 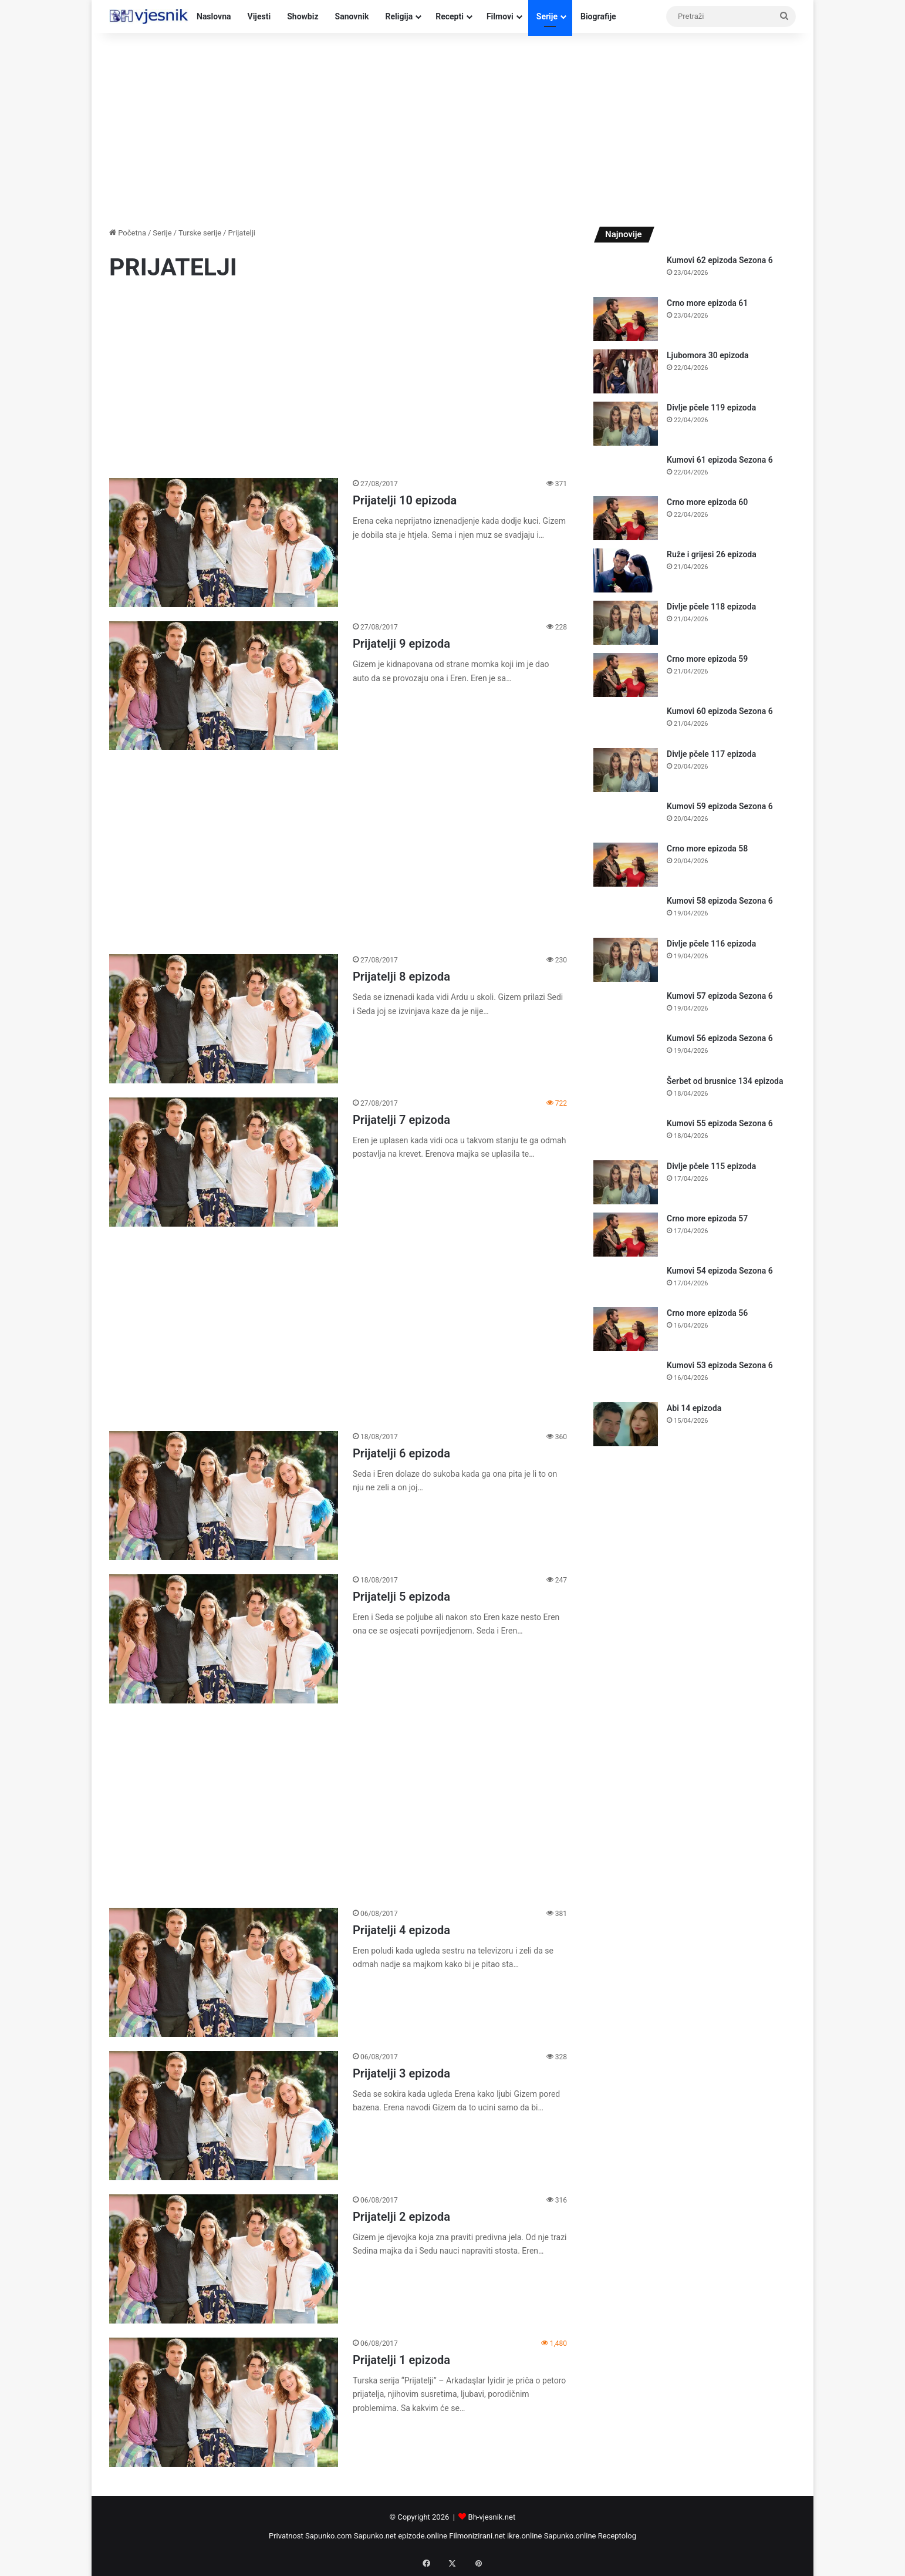 What do you see at coordinates (405, 500) in the screenshot?
I see `Prijatelji 10 epizoda` at bounding box center [405, 500].